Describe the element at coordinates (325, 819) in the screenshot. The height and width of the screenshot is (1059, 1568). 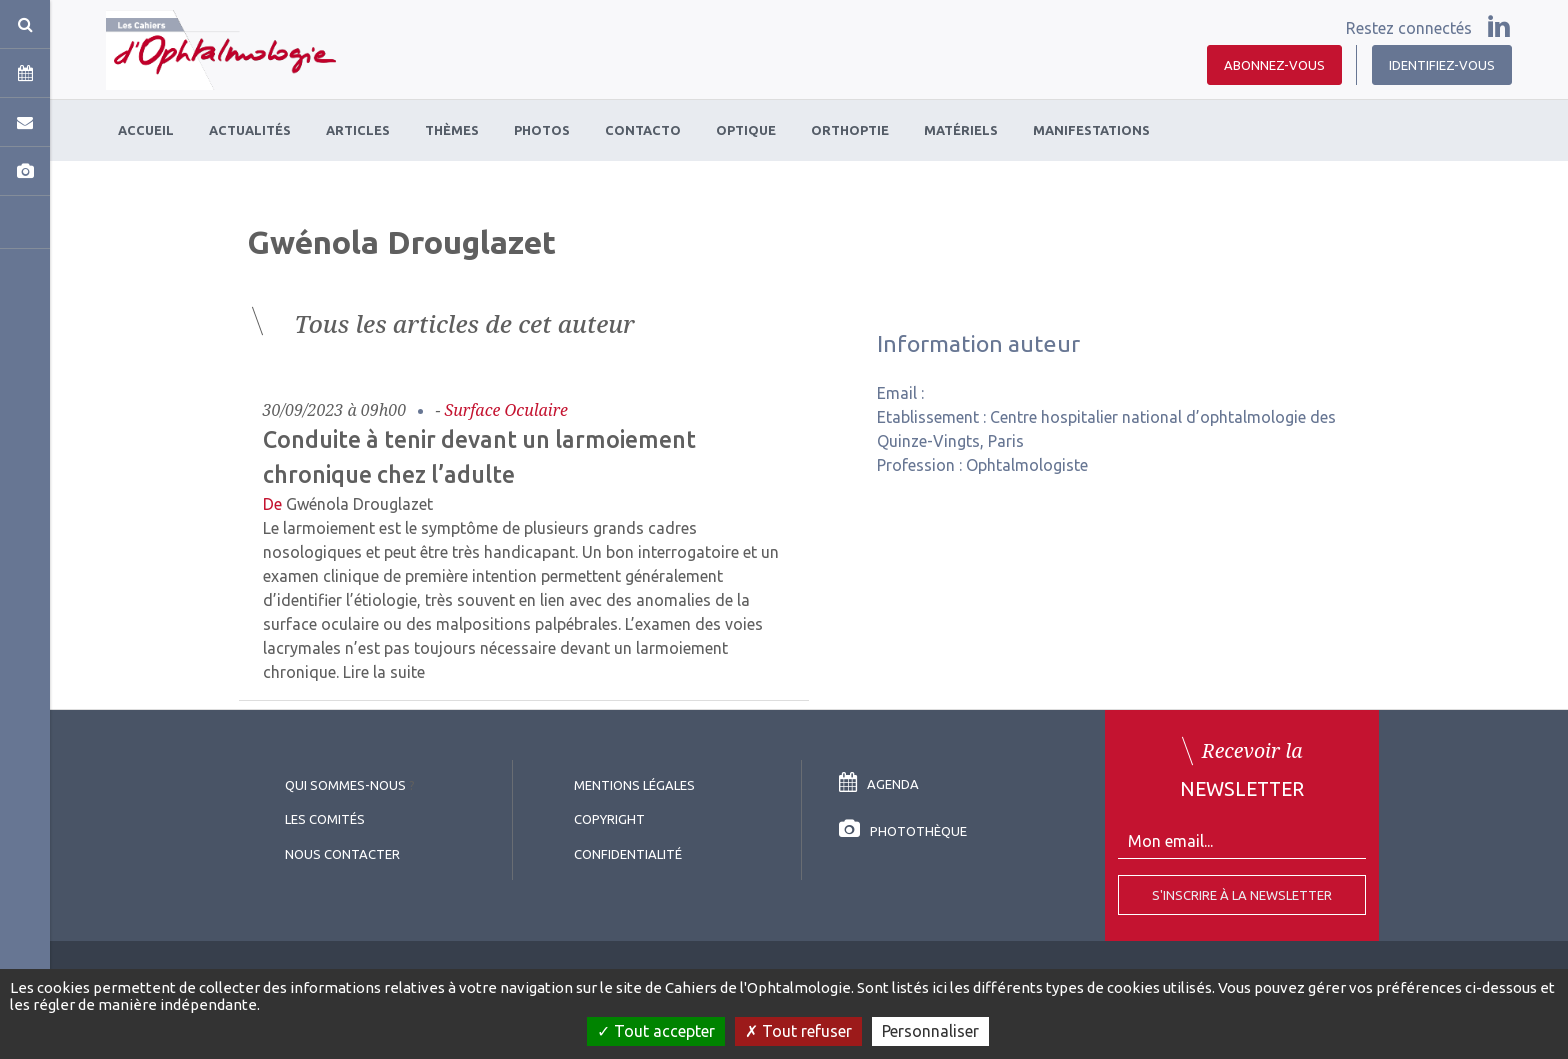
I see `Les comités` at that location.